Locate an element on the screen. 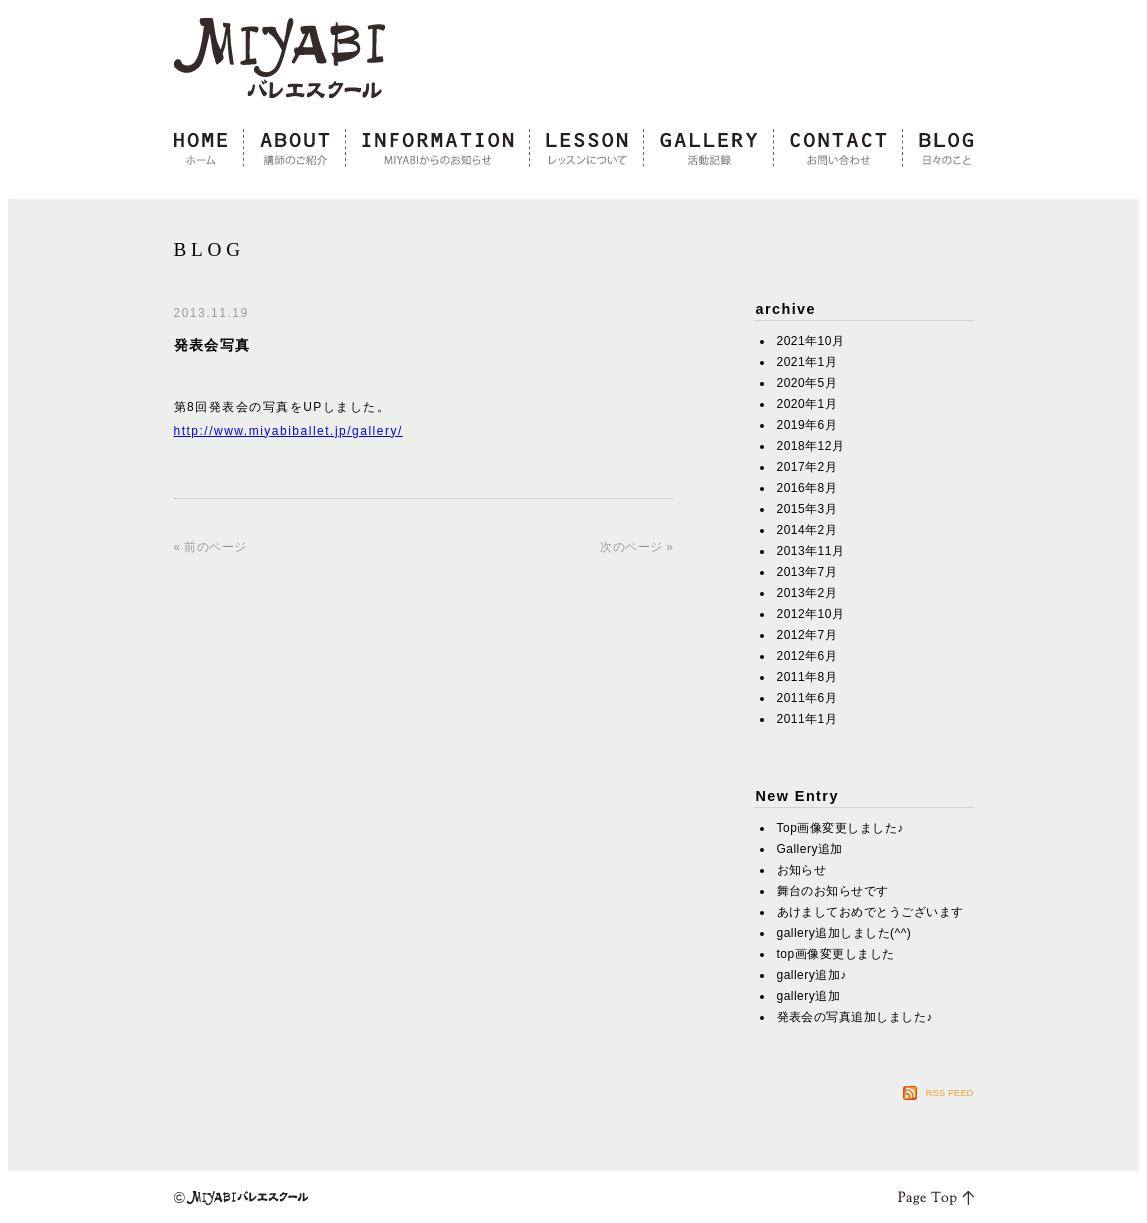 This screenshot has width=1147, height=1223. 次のページ » is located at coordinates (636, 547).